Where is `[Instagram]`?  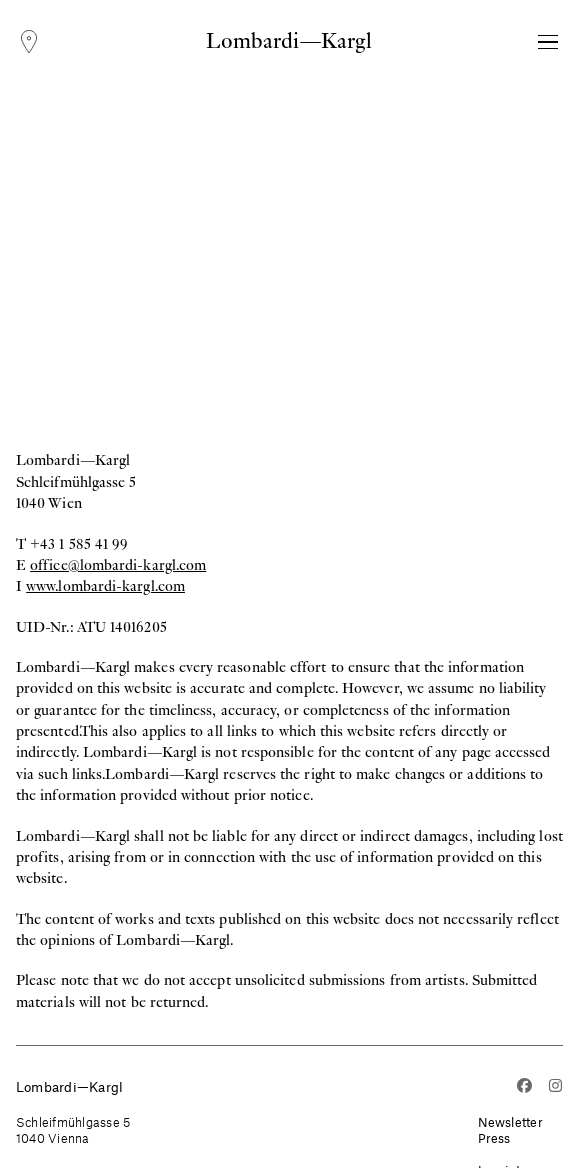
[Instagram] is located at coordinates (555, 1088).